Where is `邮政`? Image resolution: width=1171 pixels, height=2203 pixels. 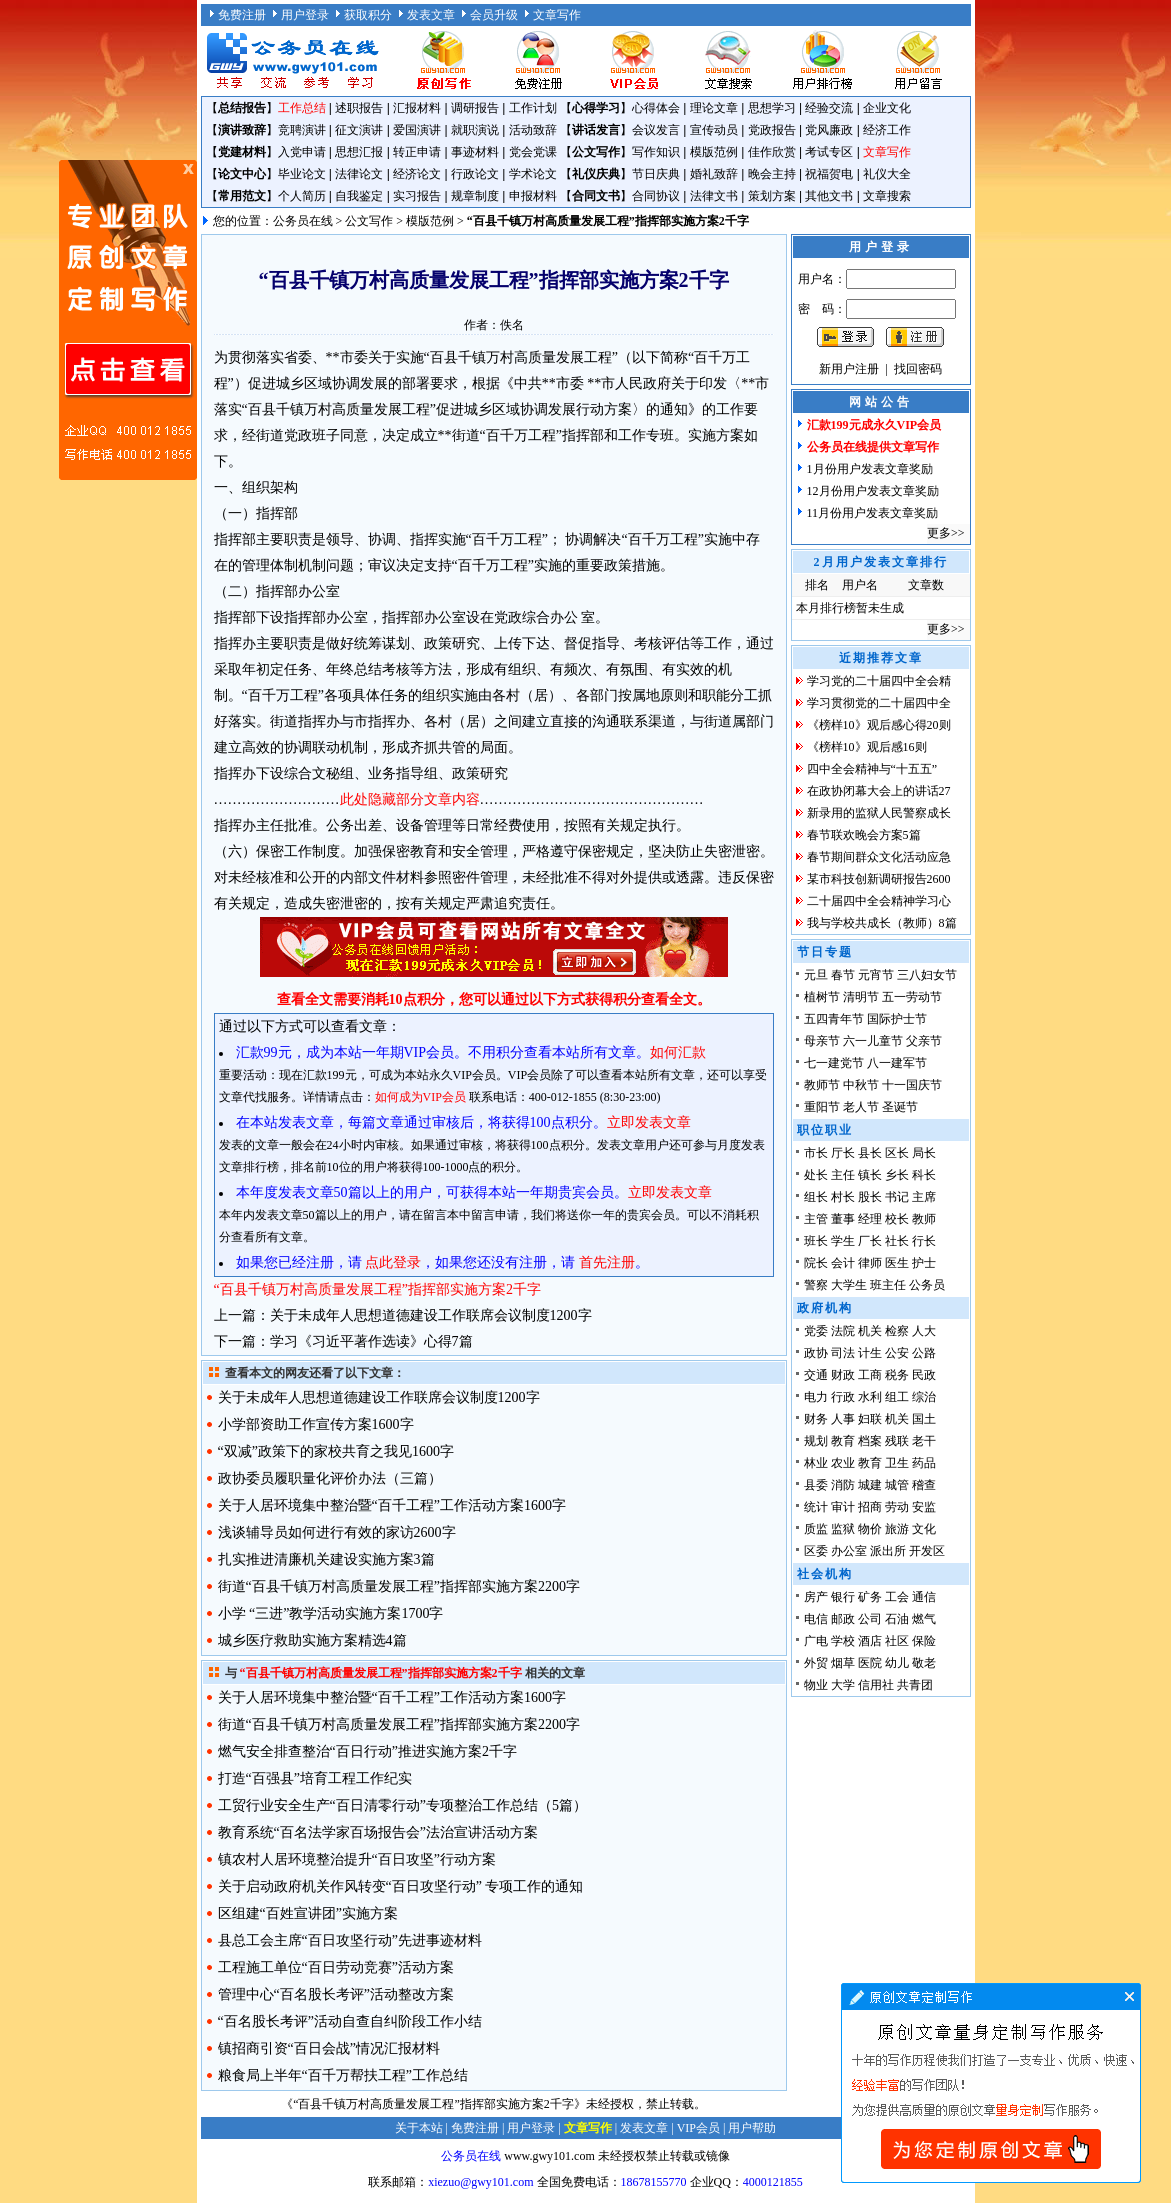 邮政 is located at coordinates (843, 1619).